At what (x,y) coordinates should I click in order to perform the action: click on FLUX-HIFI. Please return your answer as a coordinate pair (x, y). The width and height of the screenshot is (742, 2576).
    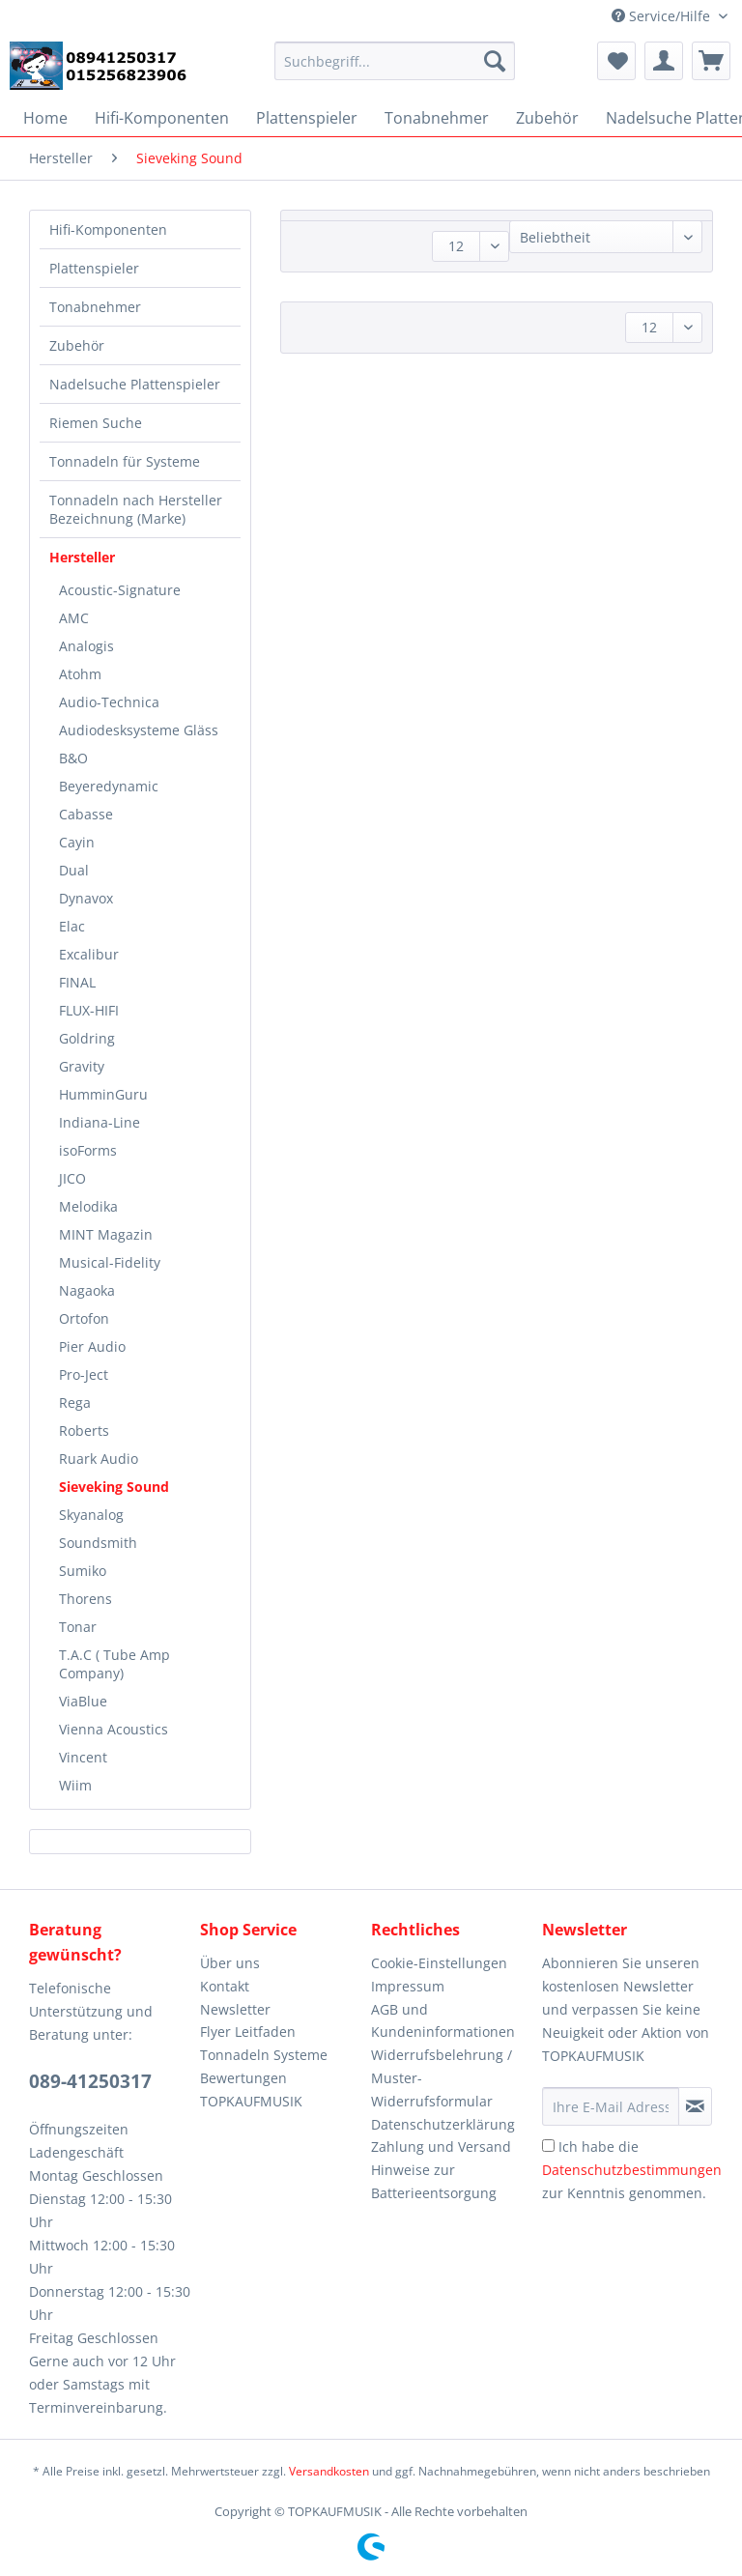
    Looking at the image, I should click on (89, 1010).